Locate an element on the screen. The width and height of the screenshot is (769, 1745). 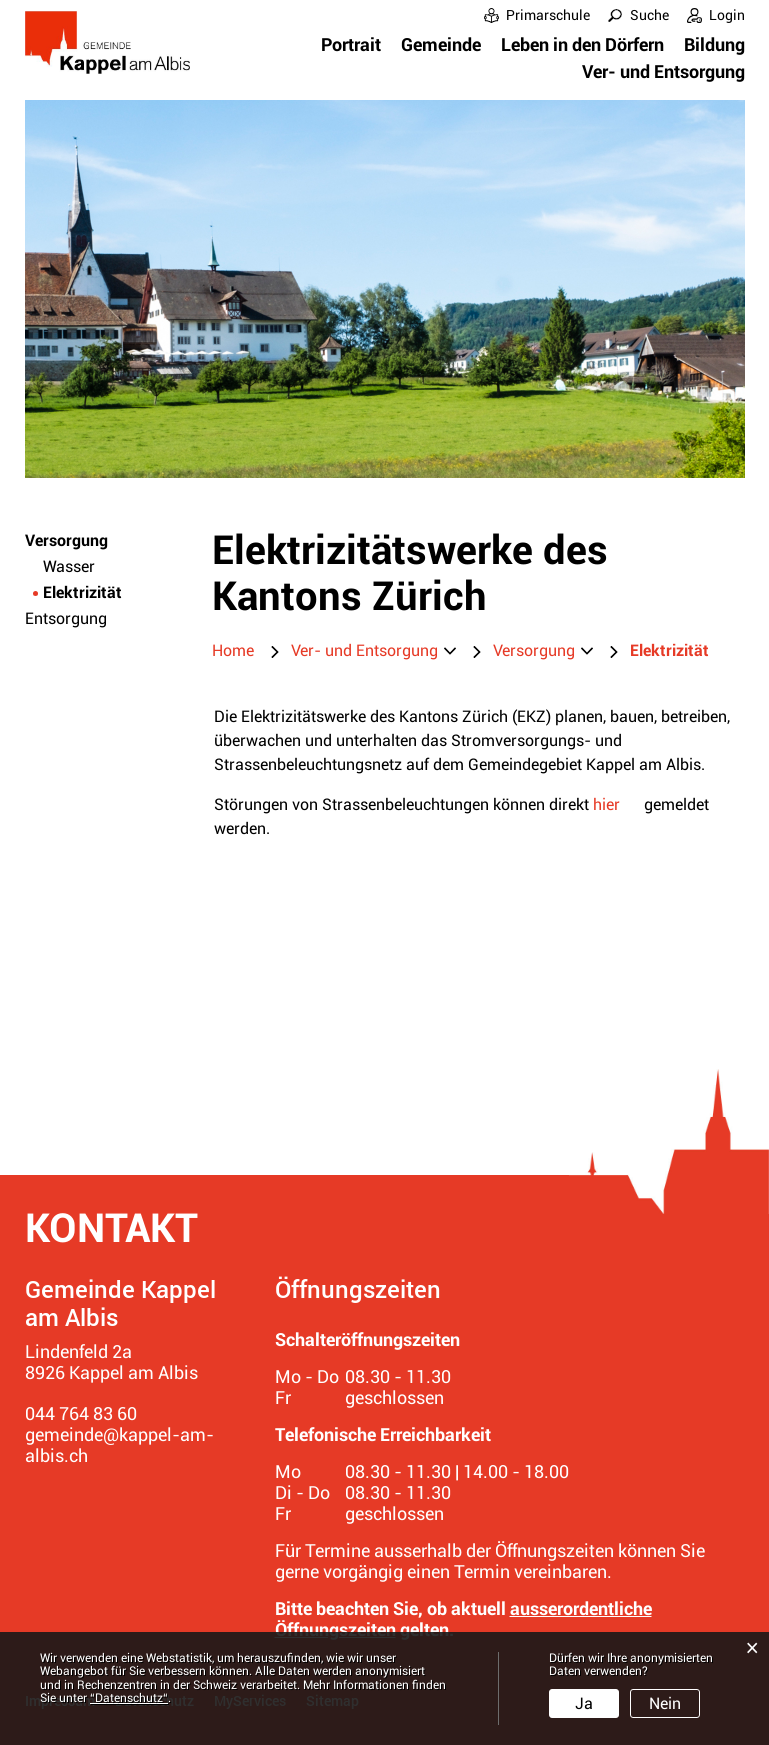
Home is located at coordinates (233, 650).